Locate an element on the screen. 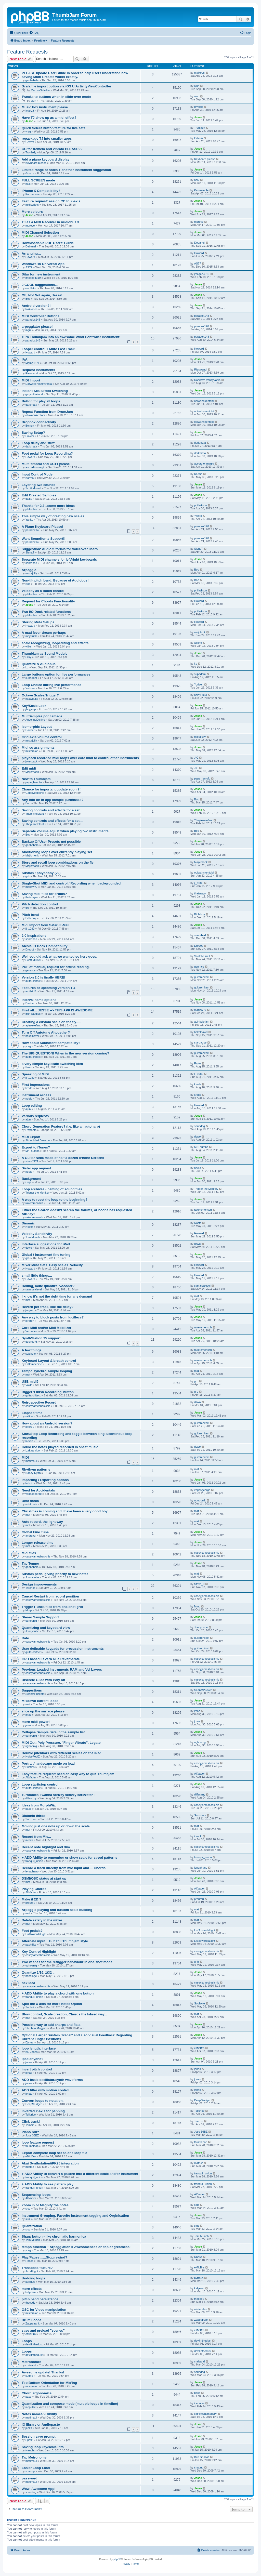 This screenshot has height=2576, width=261. Boingy is located at coordinates (29, 425).